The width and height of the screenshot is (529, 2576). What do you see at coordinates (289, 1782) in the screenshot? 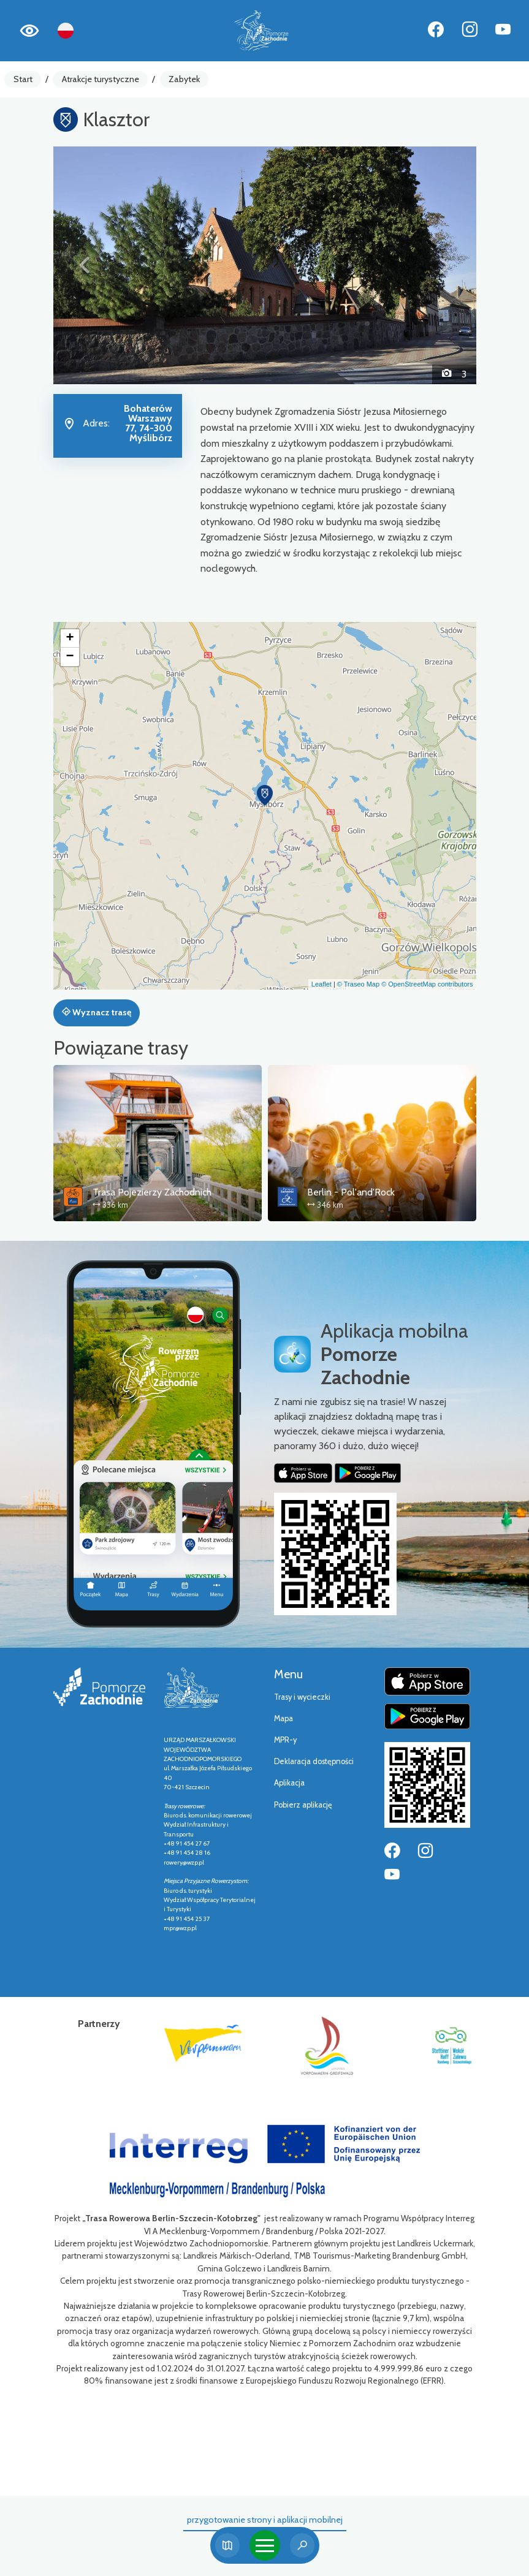
I see `Aplikacja` at bounding box center [289, 1782].